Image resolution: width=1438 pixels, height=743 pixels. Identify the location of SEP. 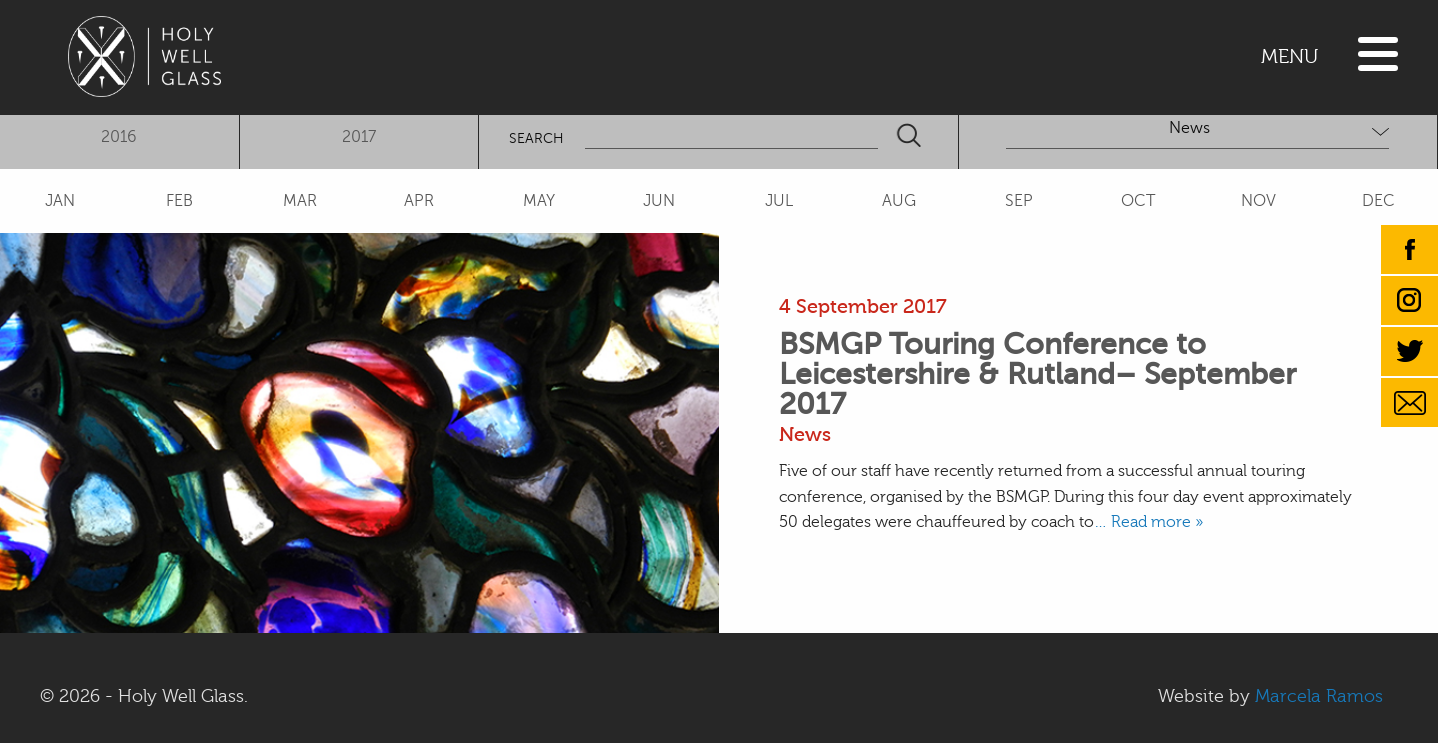
(1019, 201).